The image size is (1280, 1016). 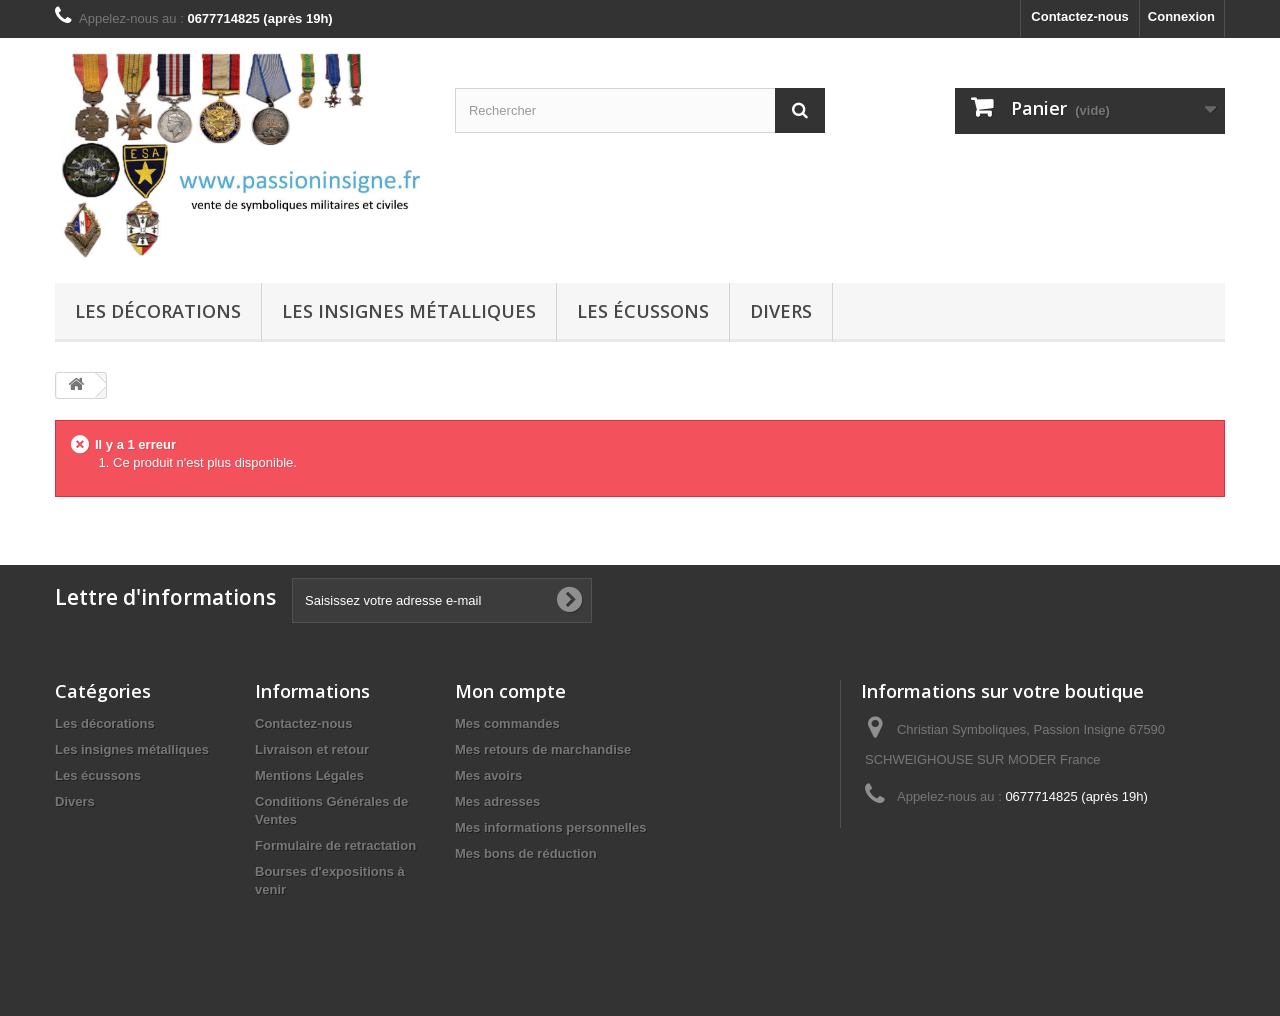 I want to click on Mon compte, so click(x=510, y=691).